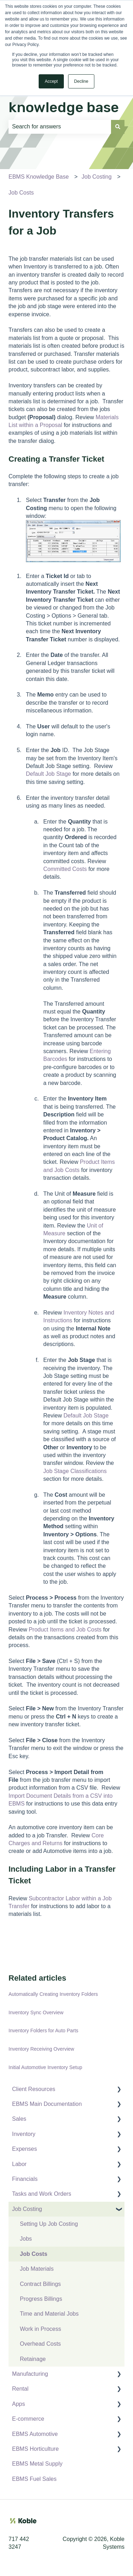 The image size is (133, 2576). What do you see at coordinates (33, 2359) in the screenshot?
I see `Retainage [menuitem]` at bounding box center [33, 2359].